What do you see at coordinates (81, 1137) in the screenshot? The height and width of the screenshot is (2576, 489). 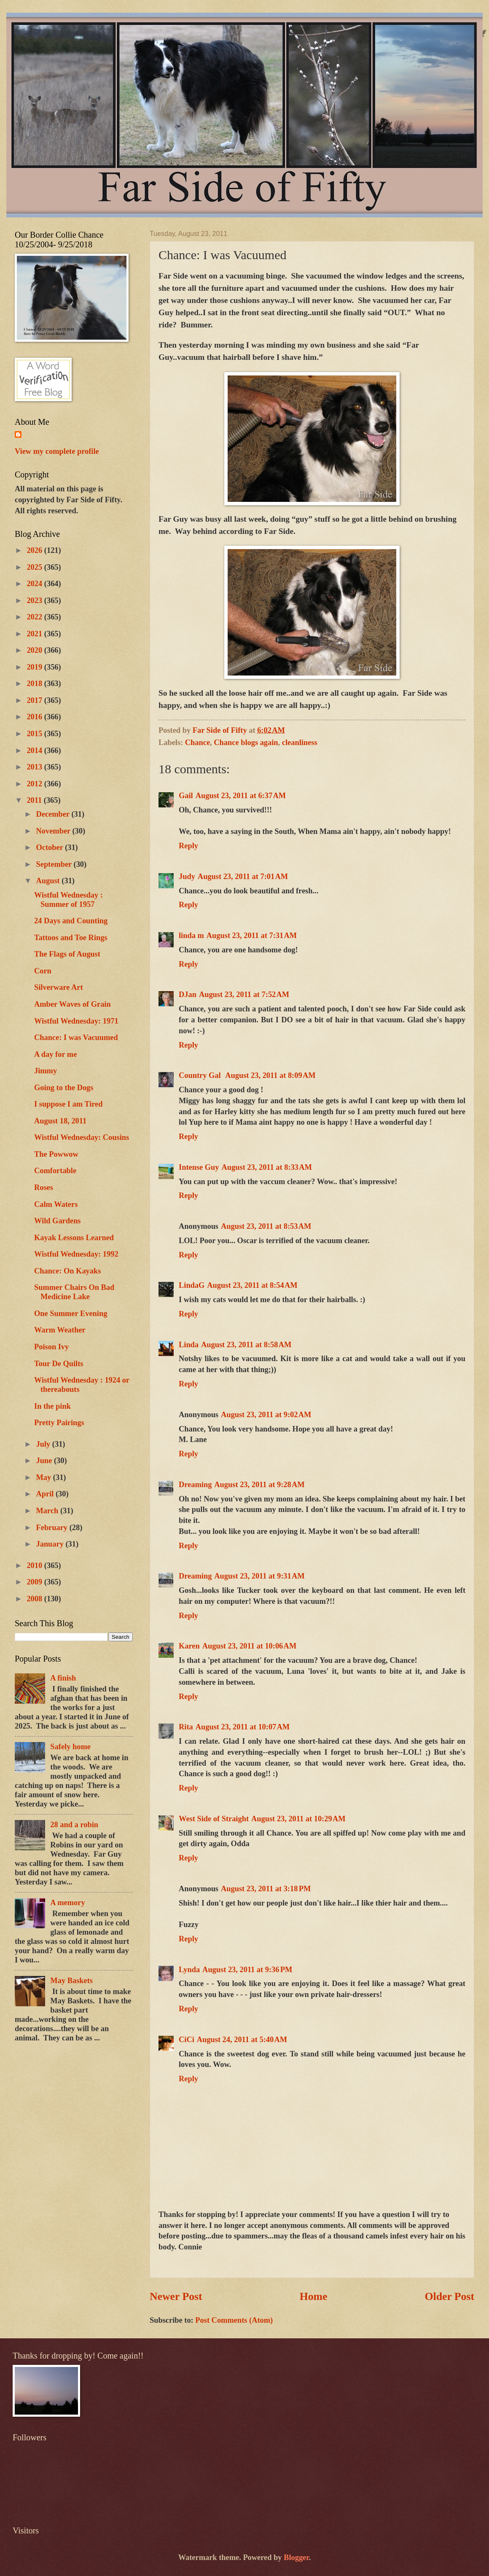 I see `Wistful Wednesday: Cousins` at bounding box center [81, 1137].